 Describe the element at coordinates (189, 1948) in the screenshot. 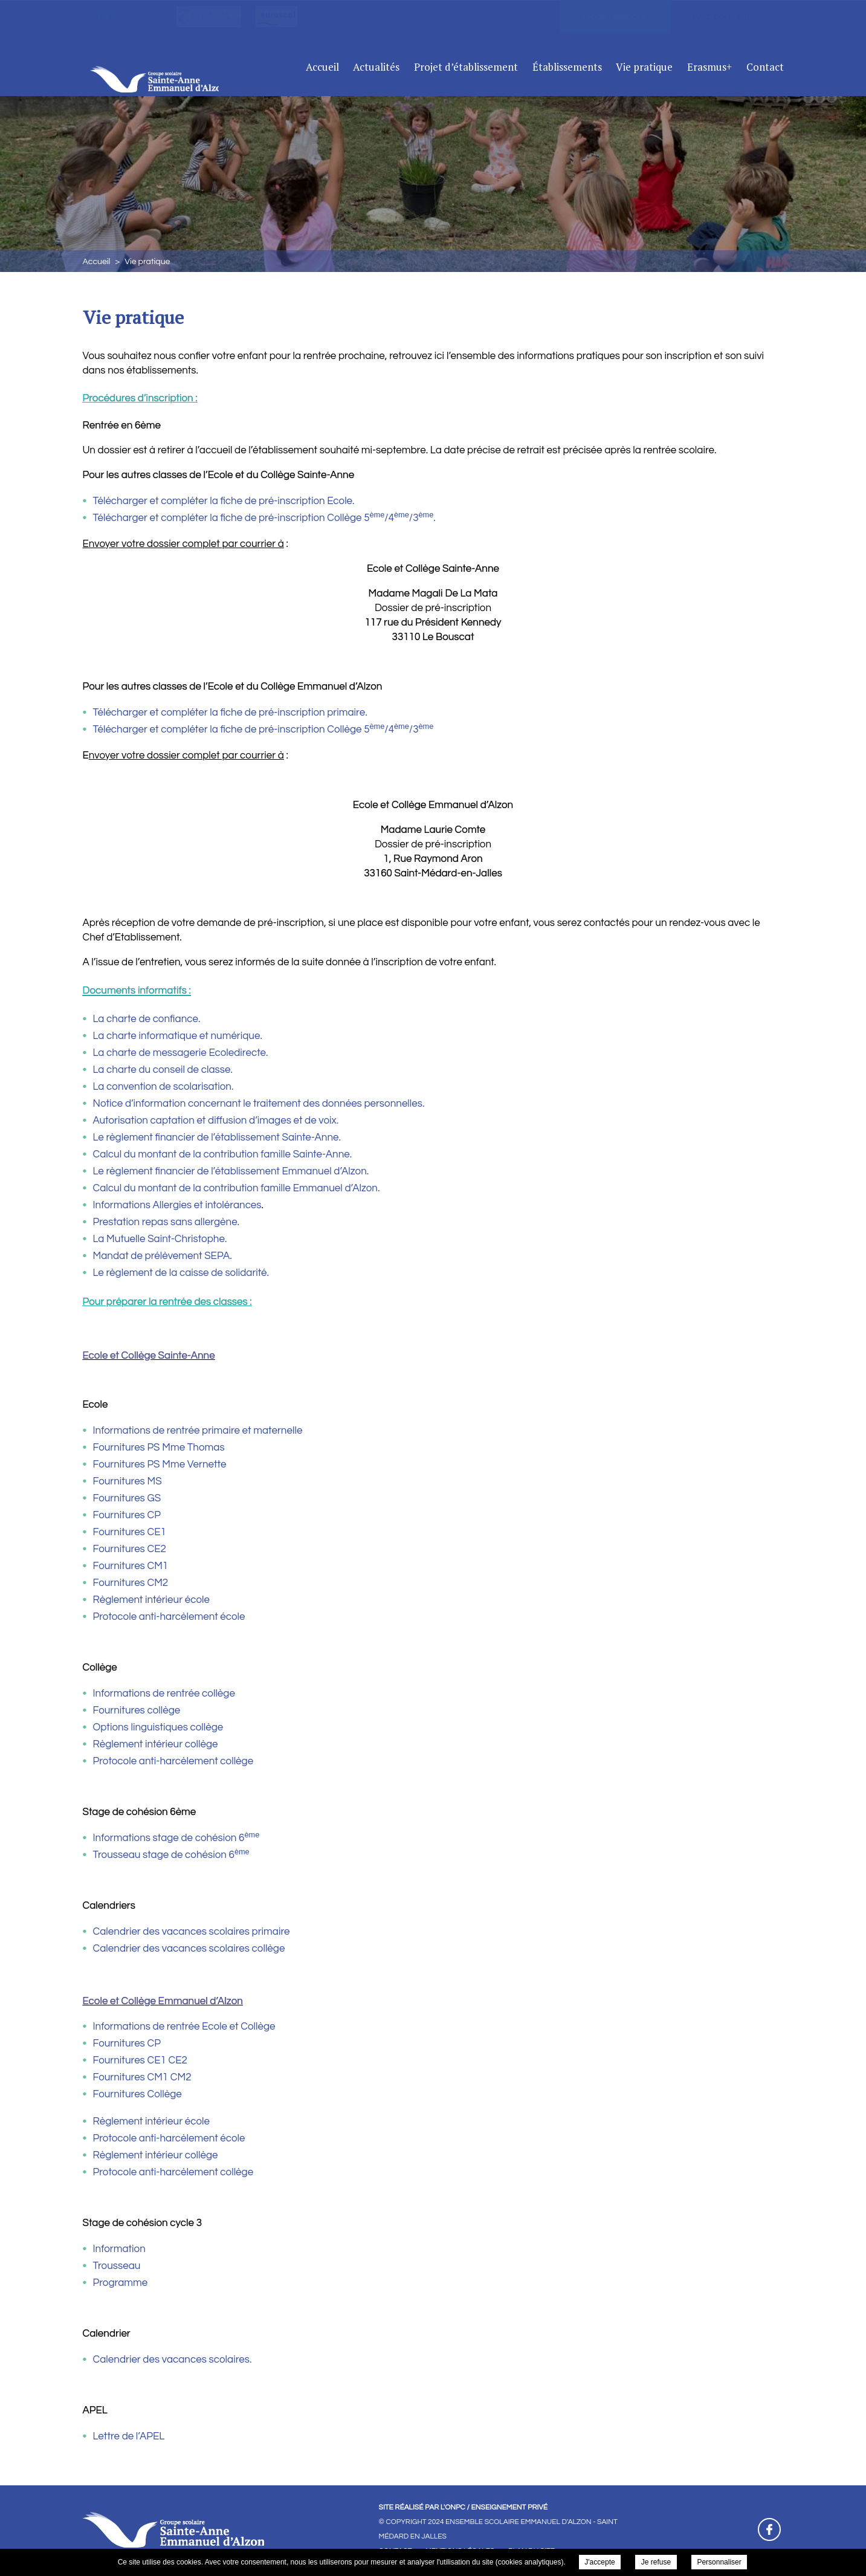

I see `Calendrier des vacances scolaires collège` at that location.